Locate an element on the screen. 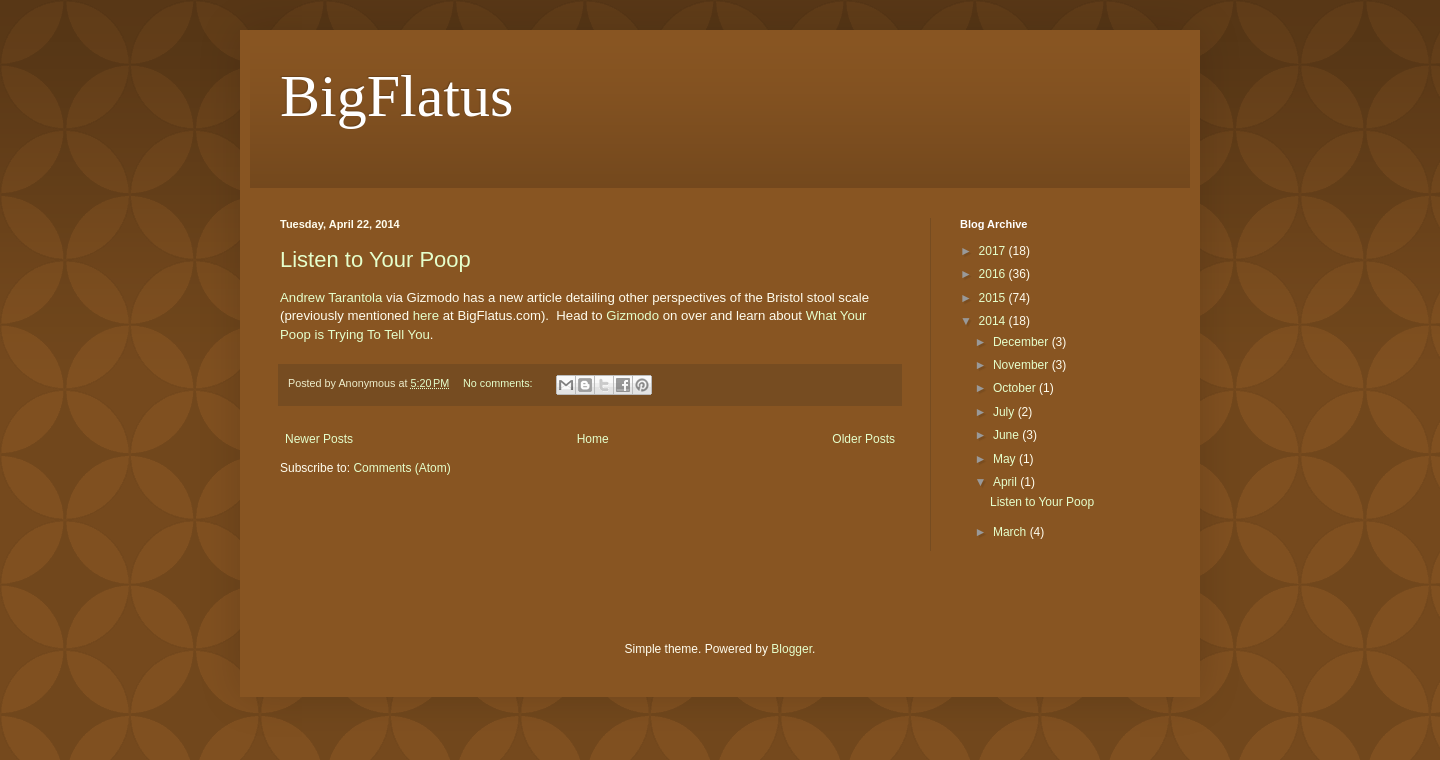  No comments: is located at coordinates (499, 383).